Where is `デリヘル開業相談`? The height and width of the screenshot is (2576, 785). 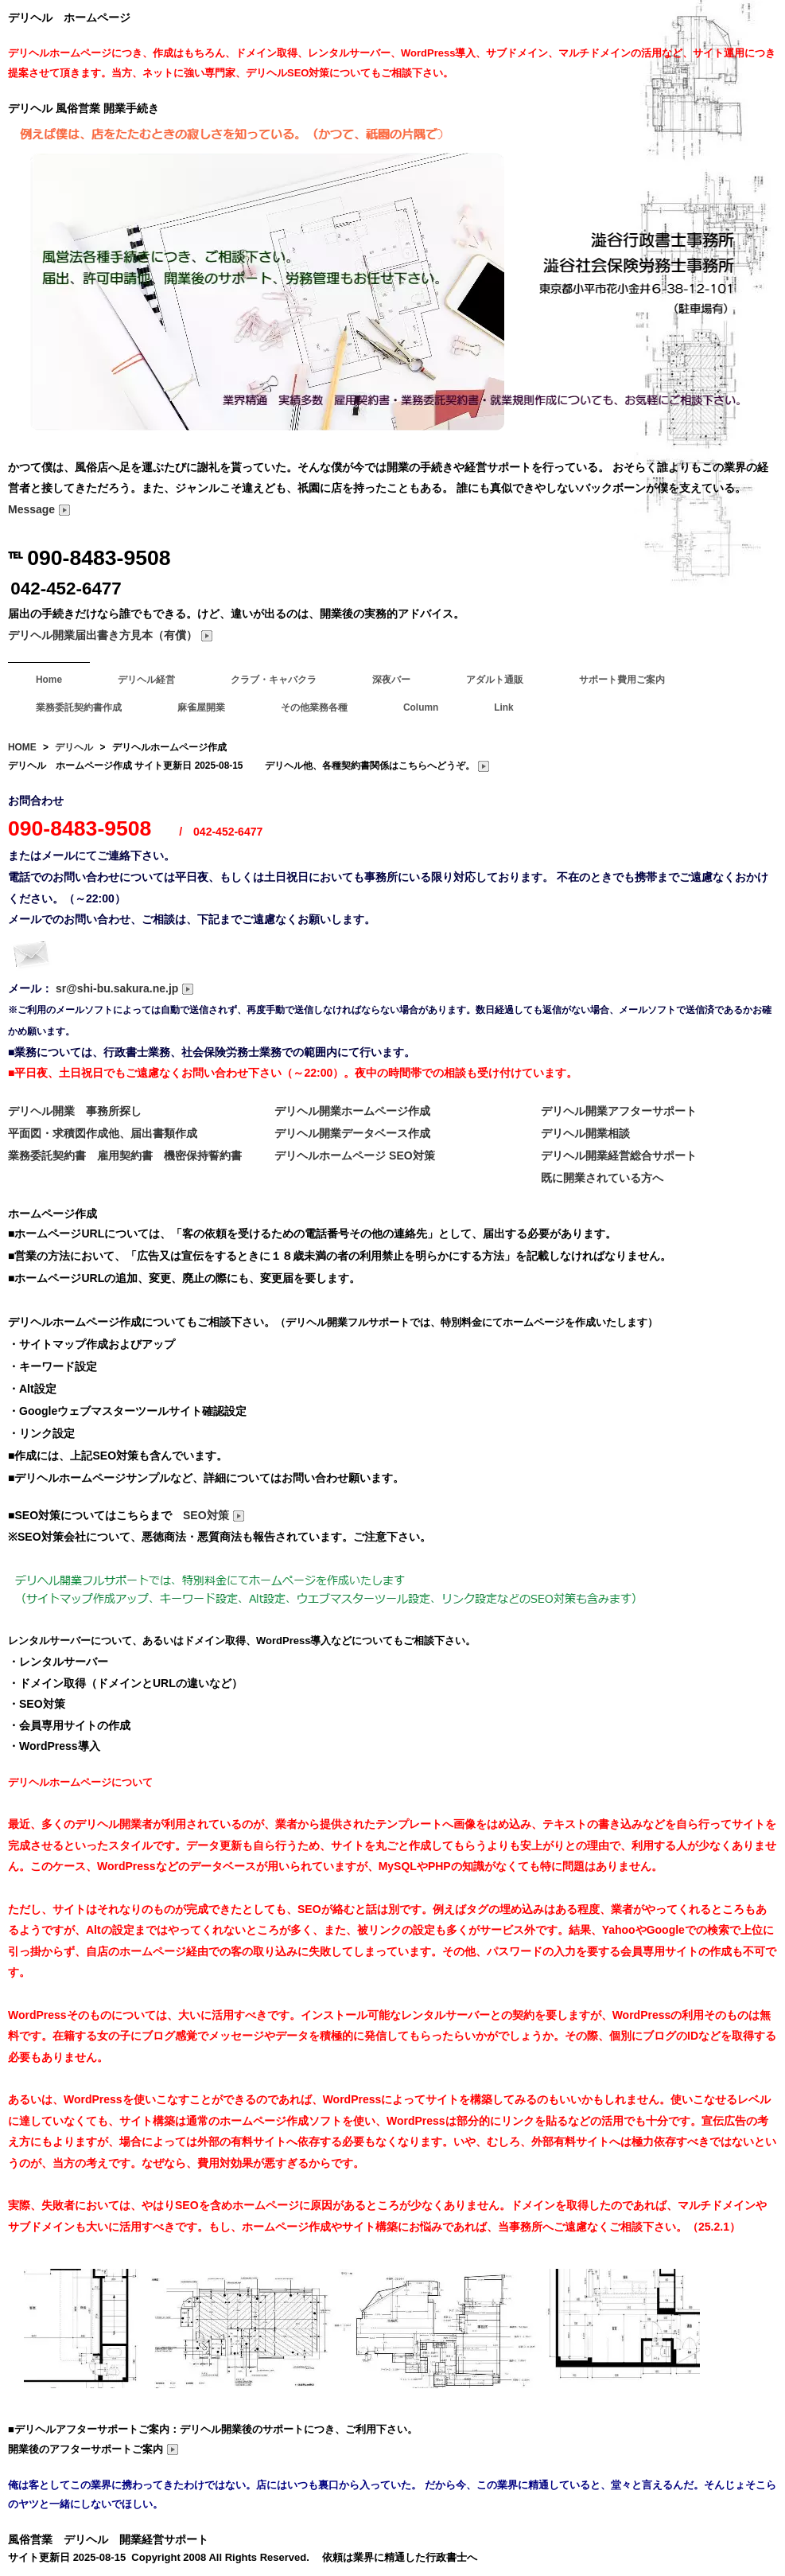
デリヘル開業相談 is located at coordinates (585, 1133).